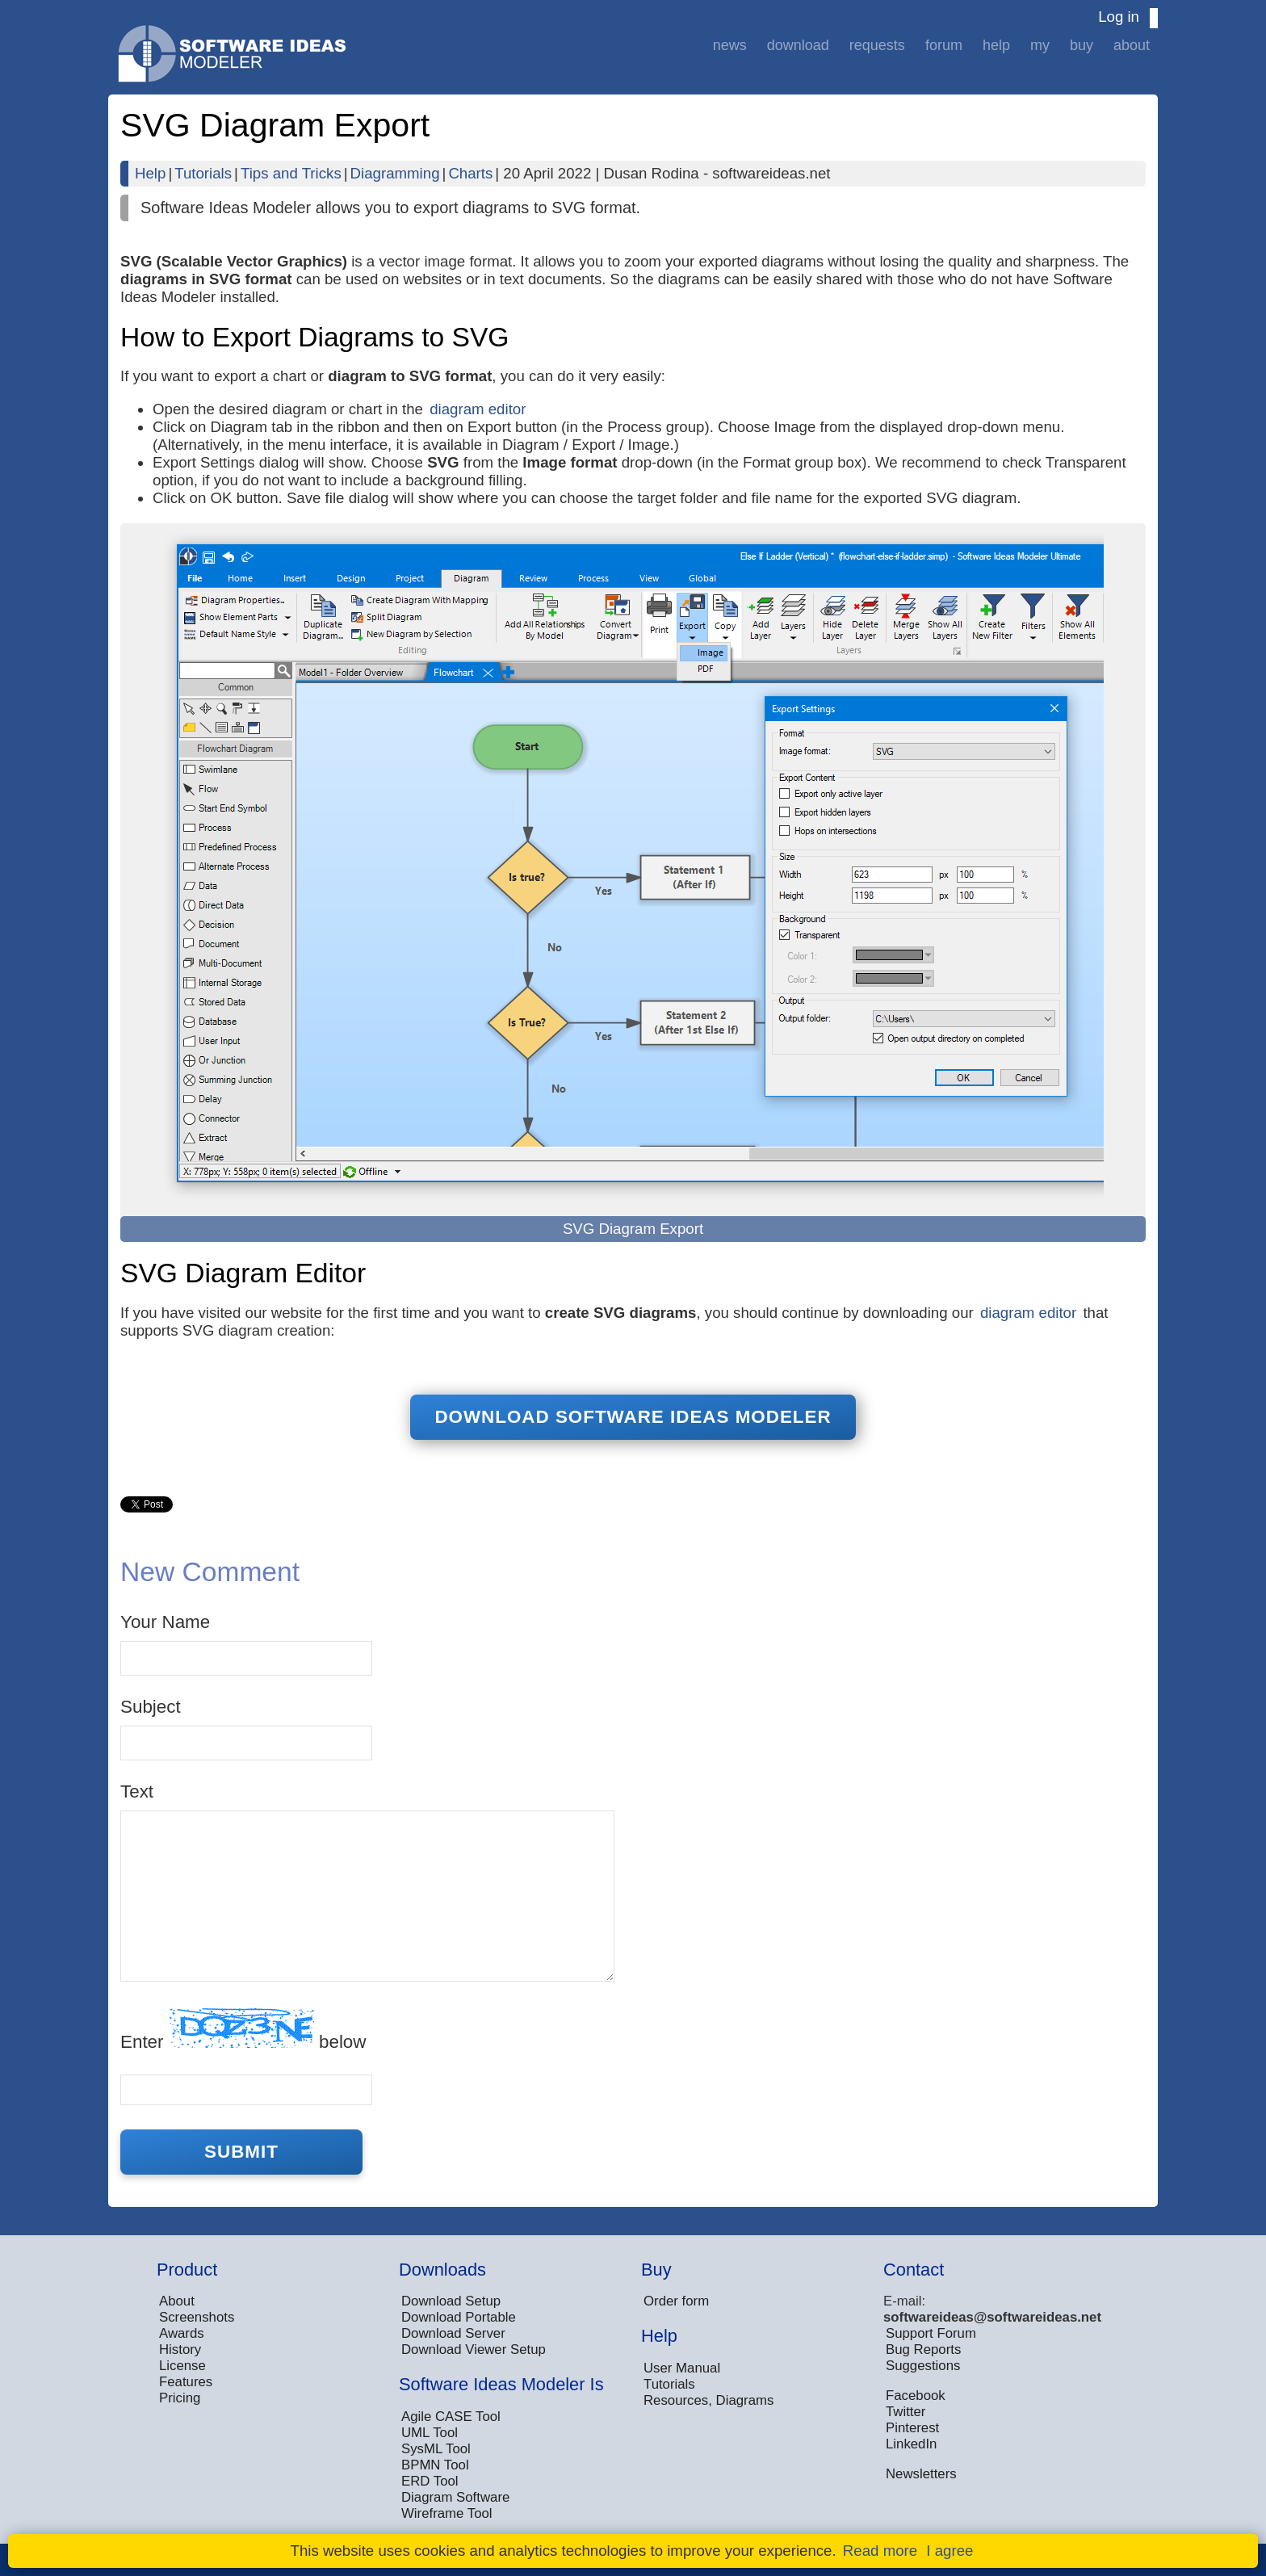  Describe the element at coordinates (395, 173) in the screenshot. I see `Diagramming` at that location.